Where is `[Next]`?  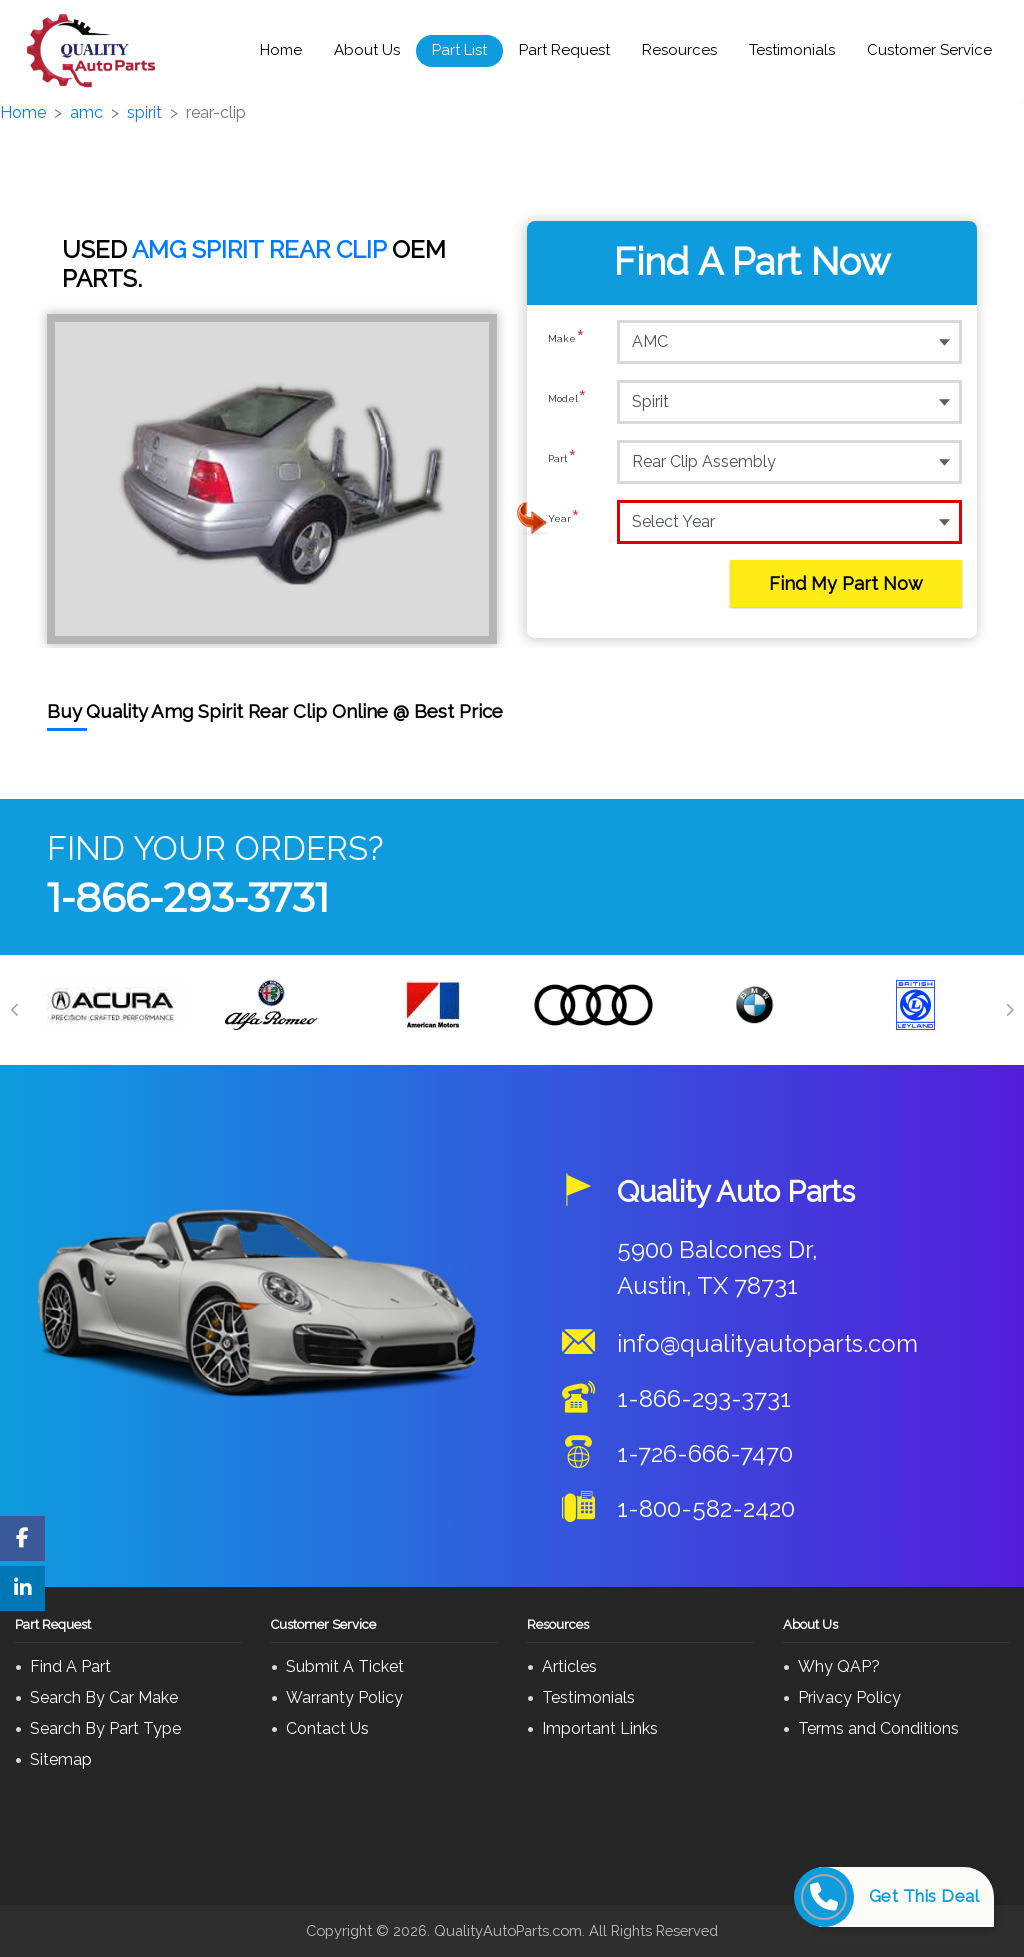 [Next] is located at coordinates (1009, 1010).